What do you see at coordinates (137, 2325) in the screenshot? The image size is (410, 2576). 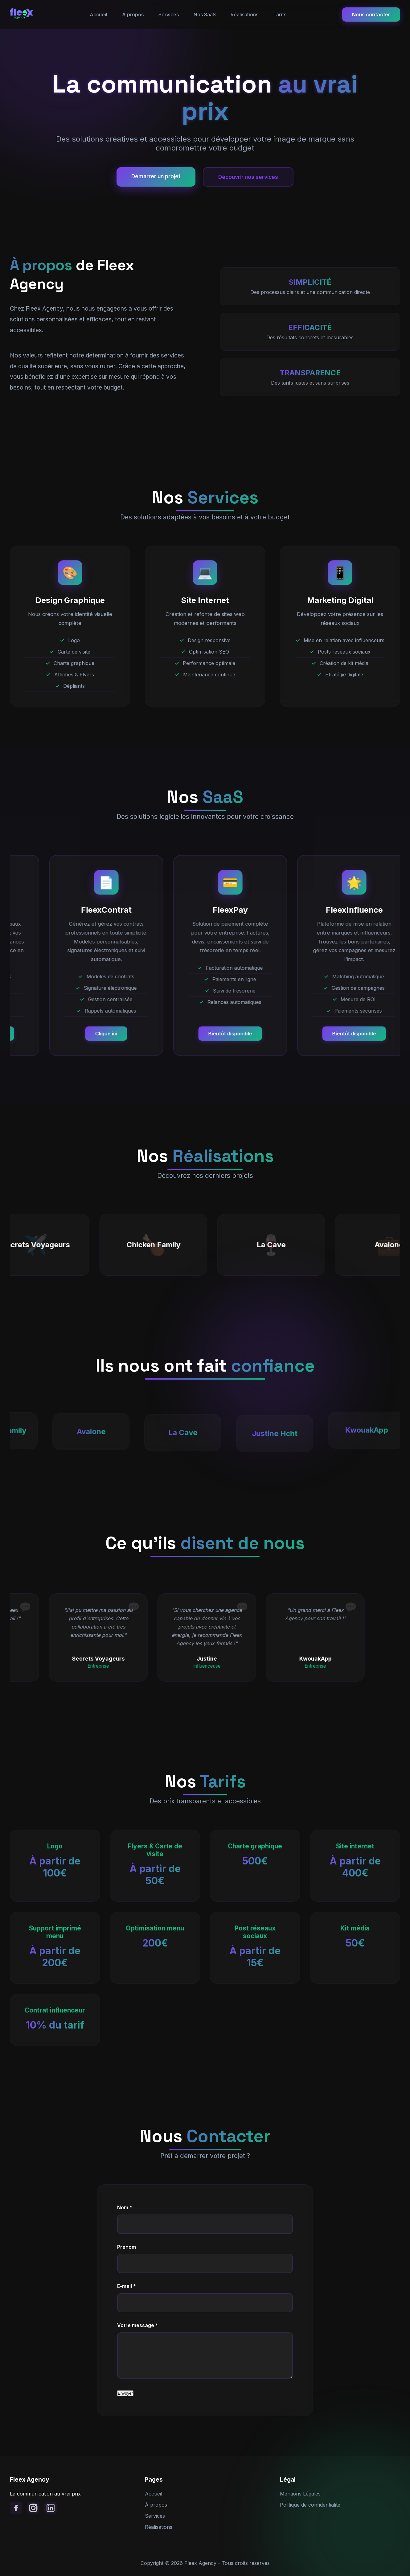 I see `Votre message *` at bounding box center [137, 2325].